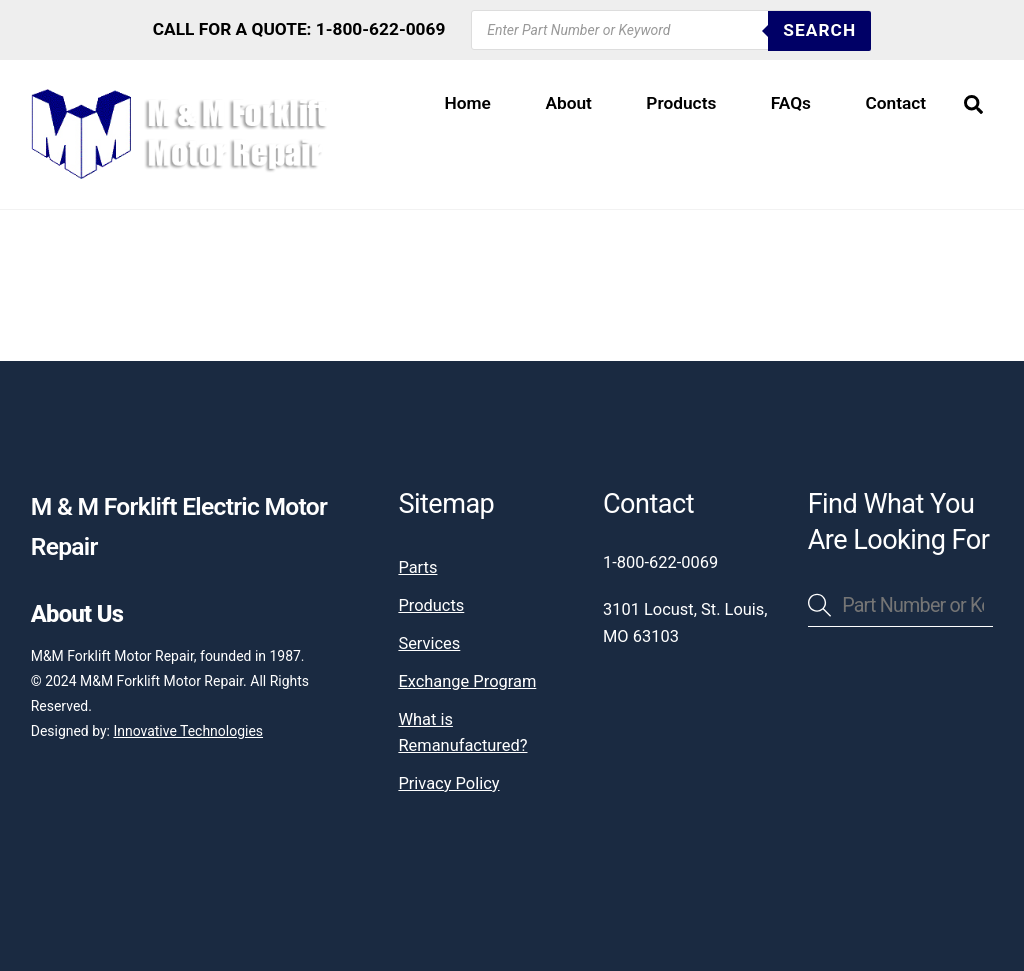 This screenshot has height=971, width=1024. What do you see at coordinates (417, 567) in the screenshot?
I see `Parts` at bounding box center [417, 567].